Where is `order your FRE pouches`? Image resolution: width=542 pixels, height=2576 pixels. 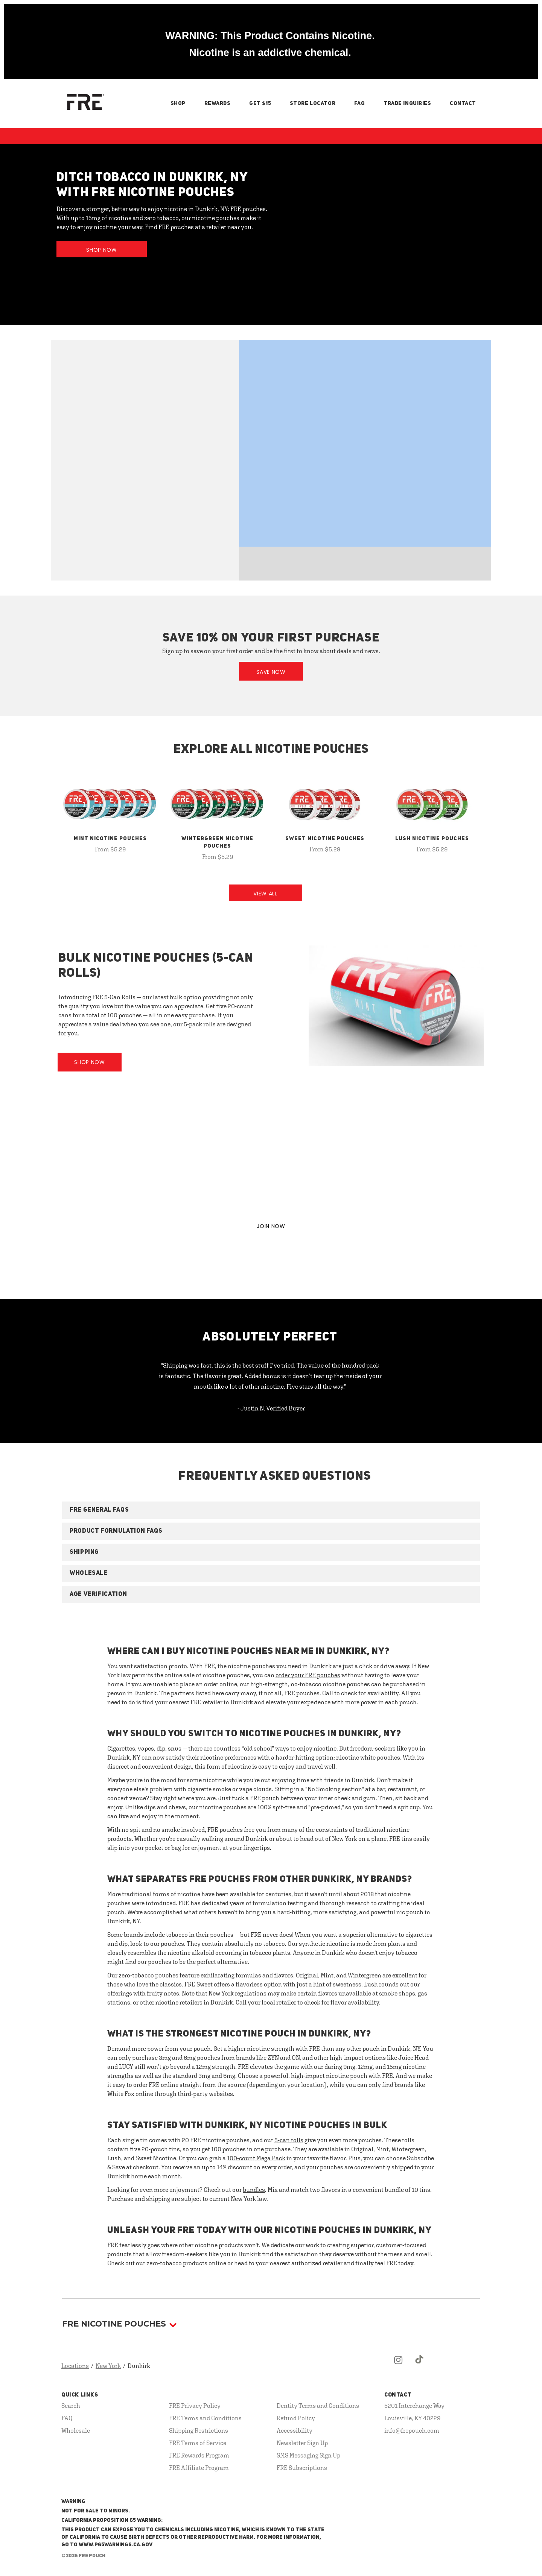 order your FRE pouches is located at coordinates (308, 1675).